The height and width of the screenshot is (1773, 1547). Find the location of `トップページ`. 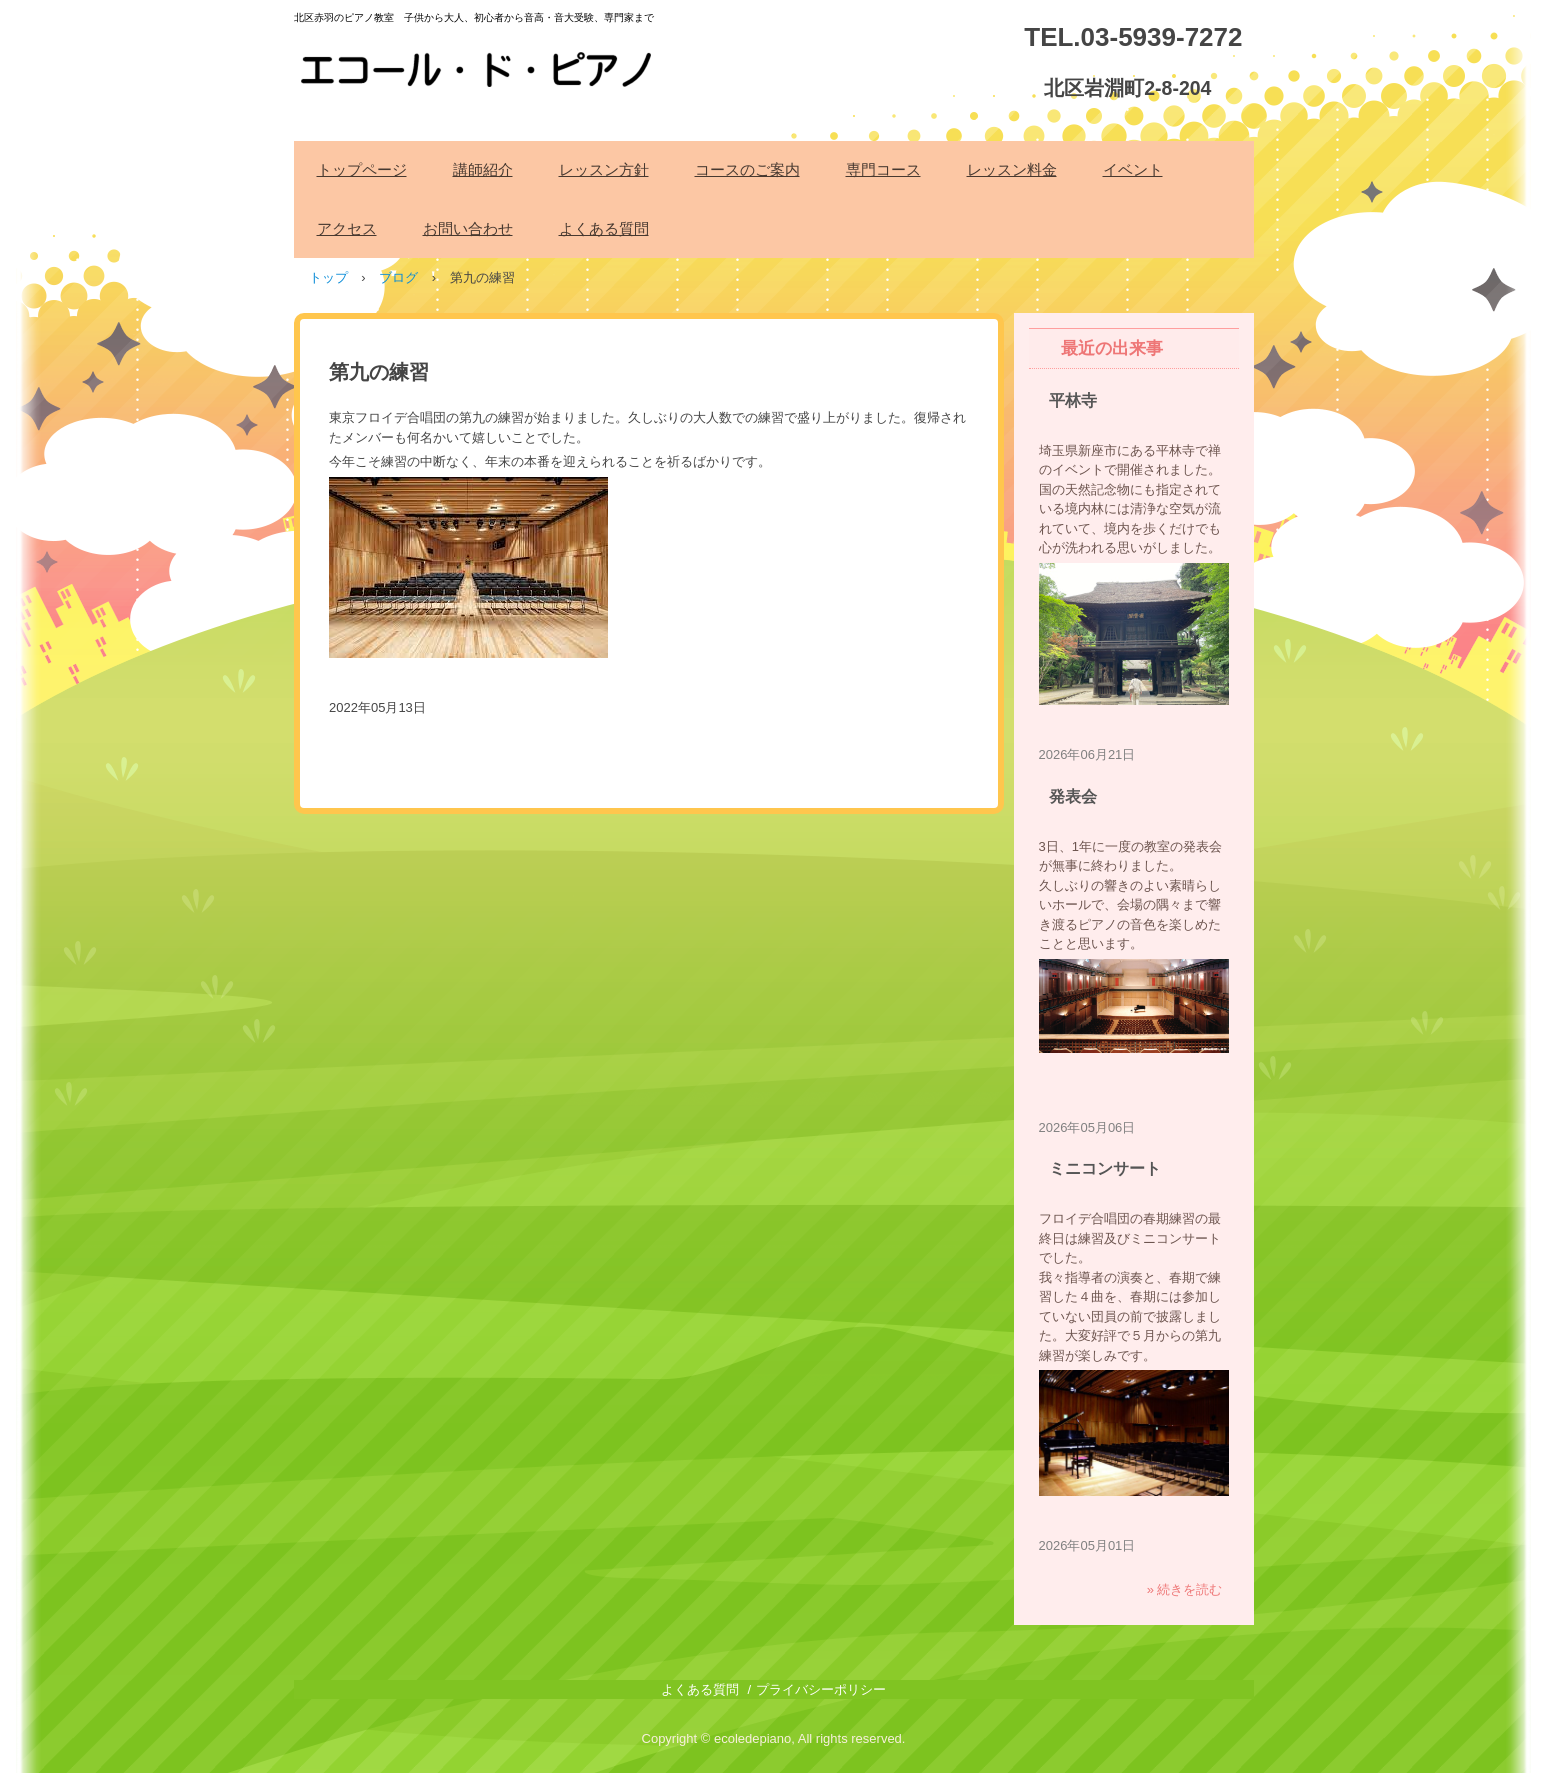

トップページ is located at coordinates (362, 169).